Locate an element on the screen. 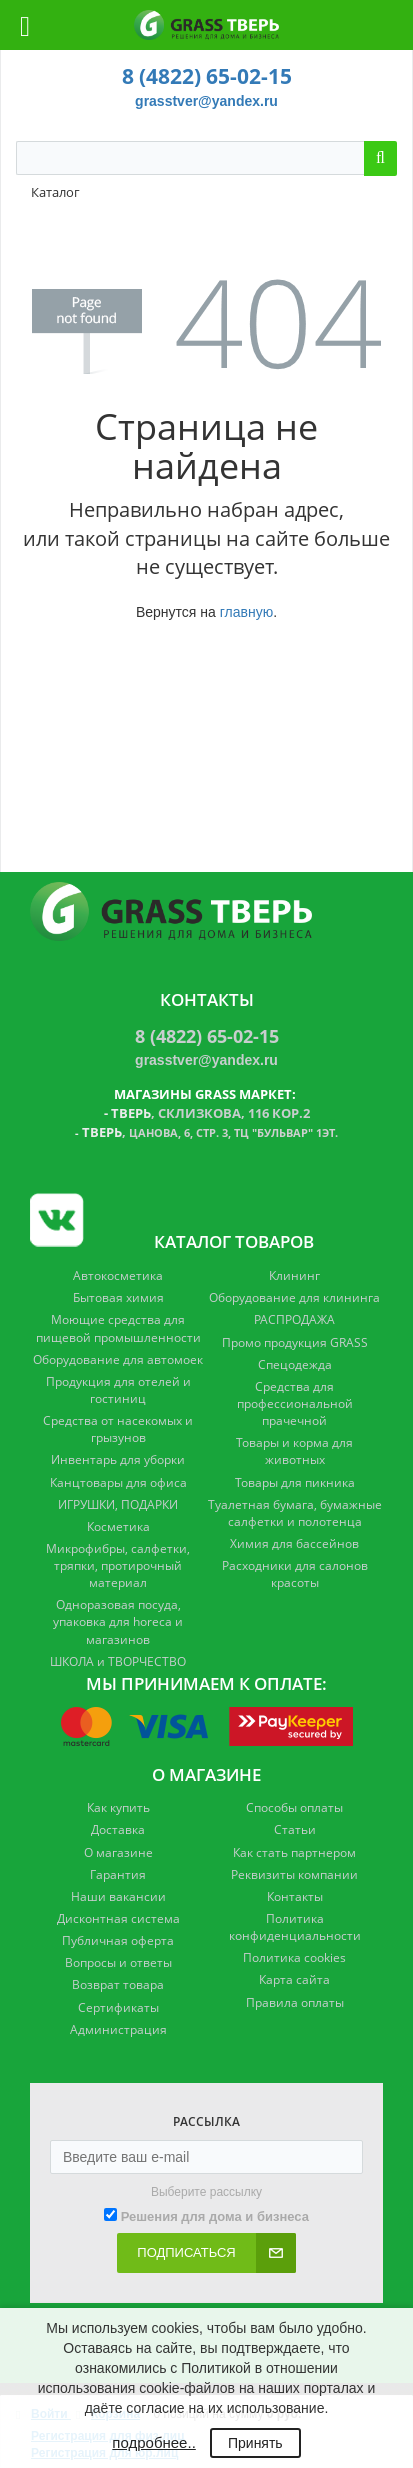 The height and width of the screenshot is (2468, 413). Моющие средства для пищевой промышленности is located at coordinates (118, 1328).